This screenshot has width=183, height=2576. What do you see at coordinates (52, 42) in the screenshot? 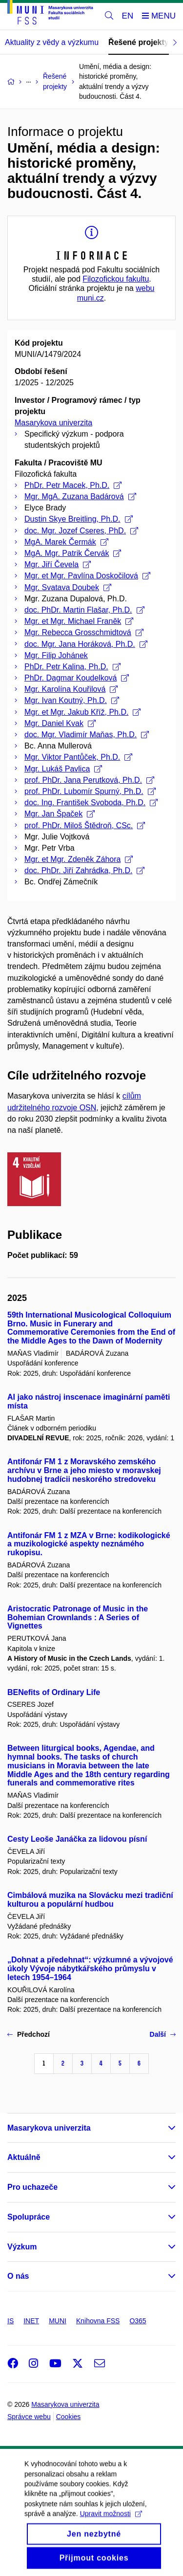
I see `Aktuality z vědy a výzkumu` at bounding box center [52, 42].